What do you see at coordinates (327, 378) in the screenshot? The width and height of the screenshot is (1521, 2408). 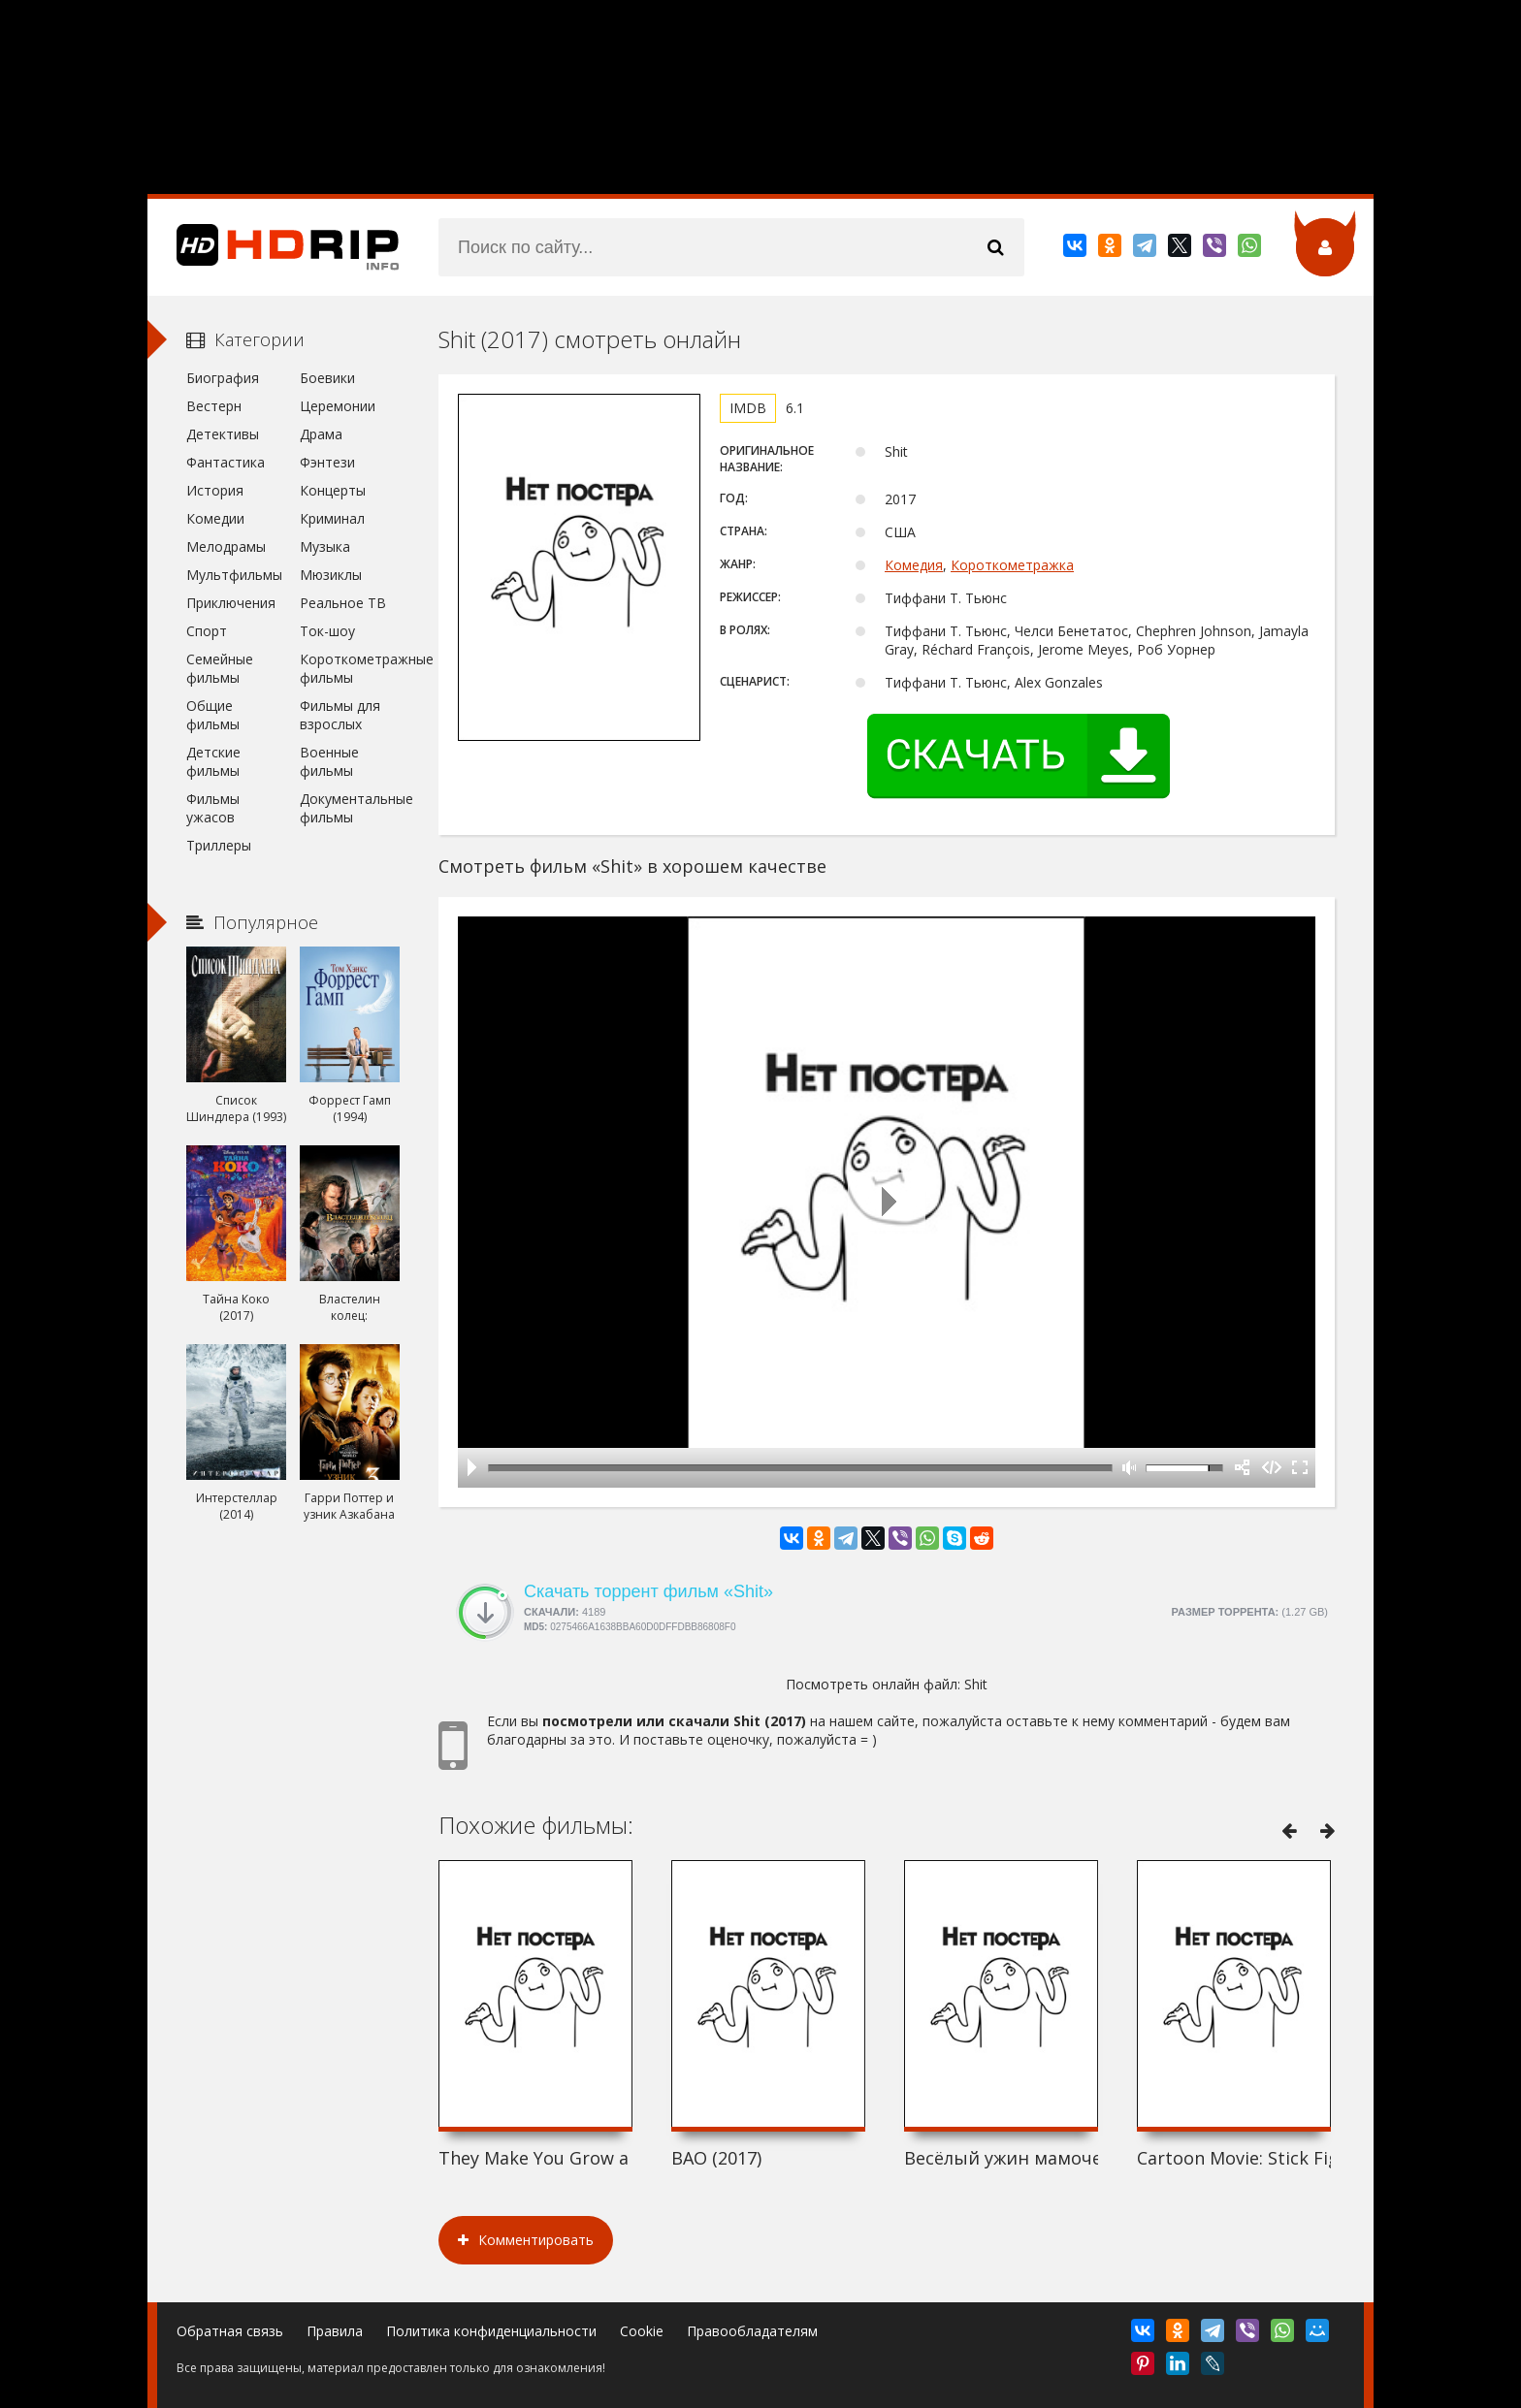 I see `Боевики` at bounding box center [327, 378].